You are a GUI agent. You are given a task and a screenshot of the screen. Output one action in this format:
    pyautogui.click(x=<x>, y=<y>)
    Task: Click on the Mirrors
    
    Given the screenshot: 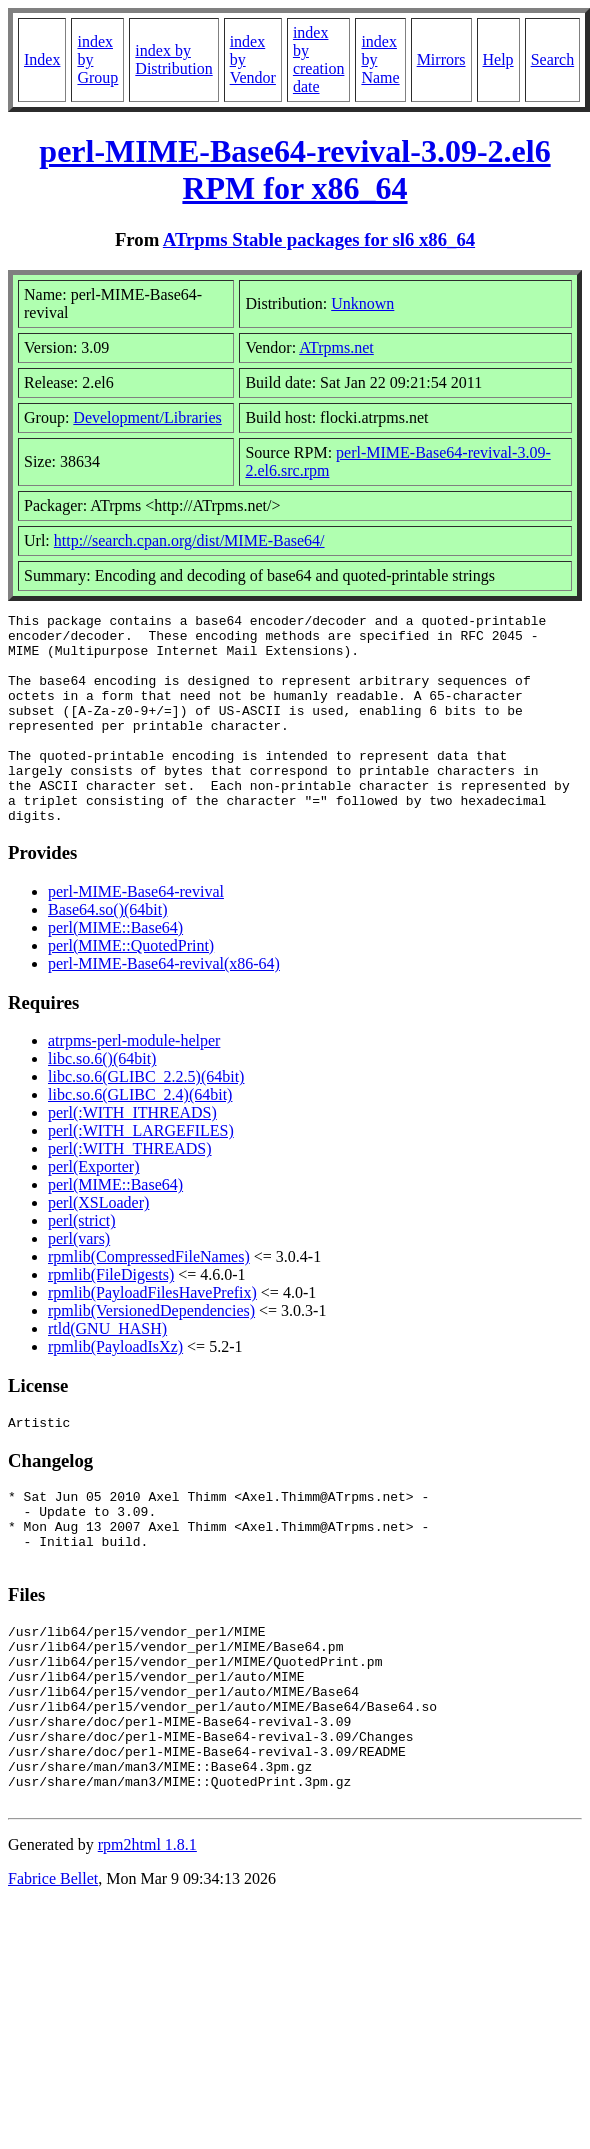 What is the action you would take?
    pyautogui.click(x=441, y=59)
    